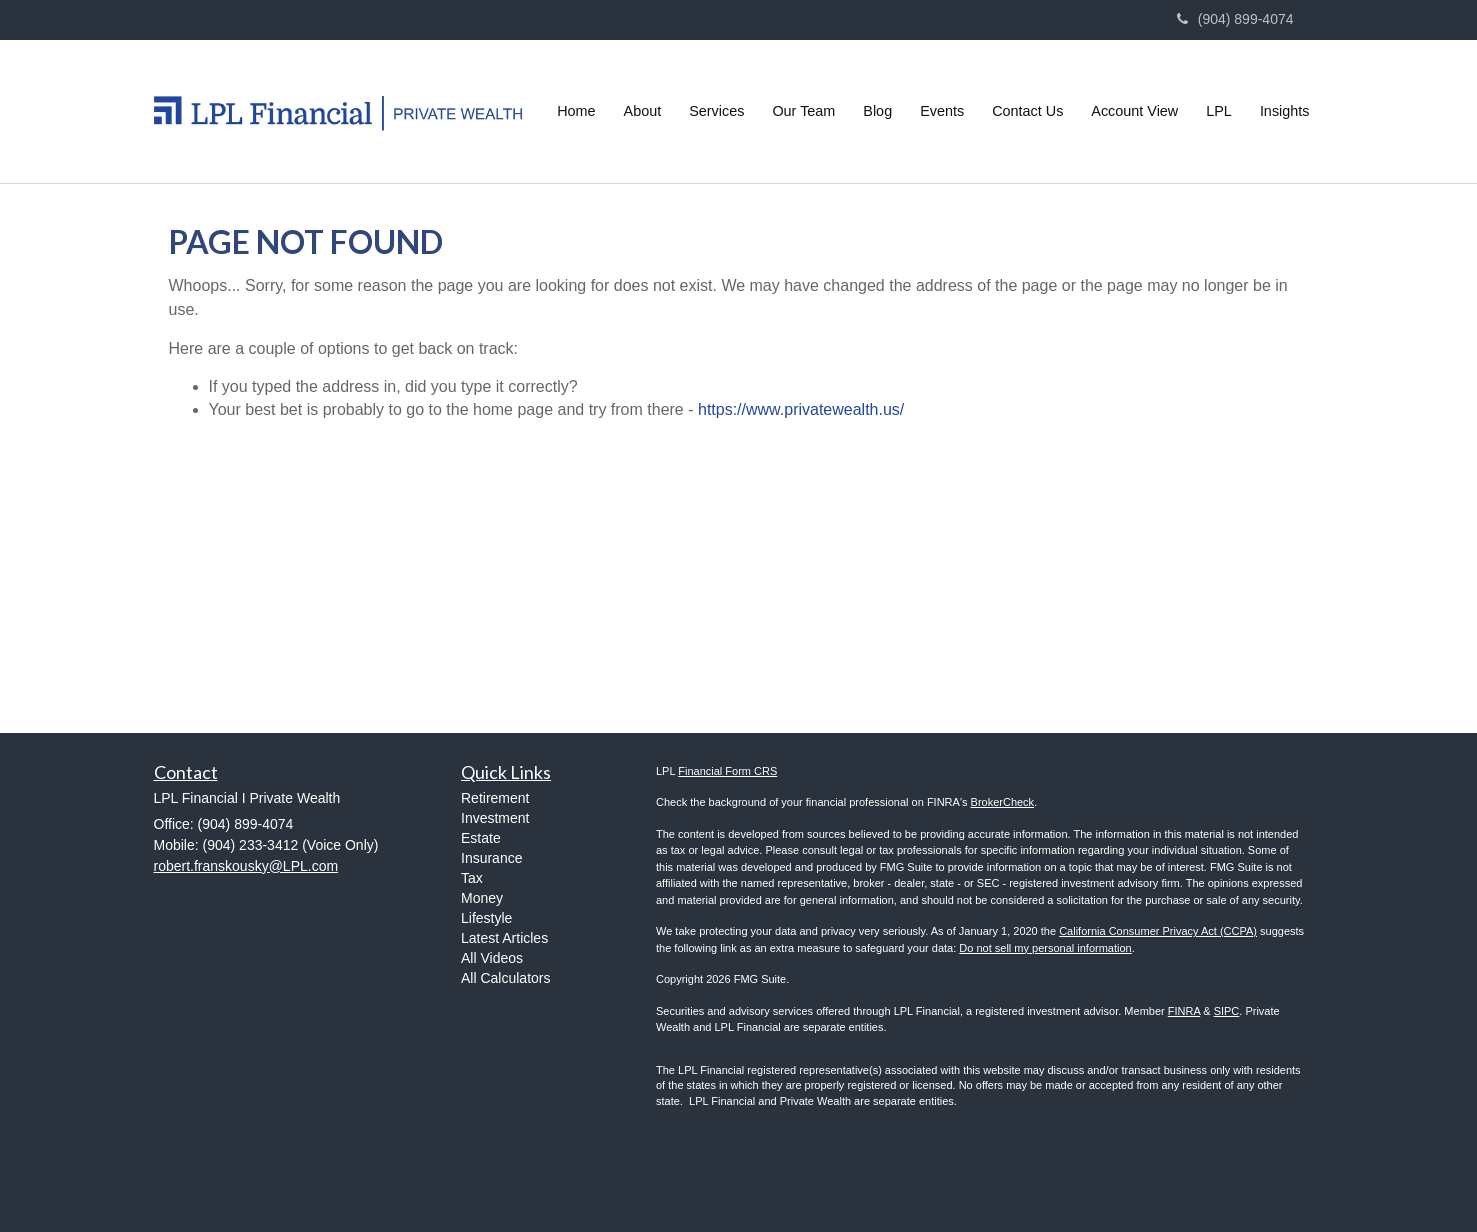  What do you see at coordinates (491, 858) in the screenshot?
I see `Insurance` at bounding box center [491, 858].